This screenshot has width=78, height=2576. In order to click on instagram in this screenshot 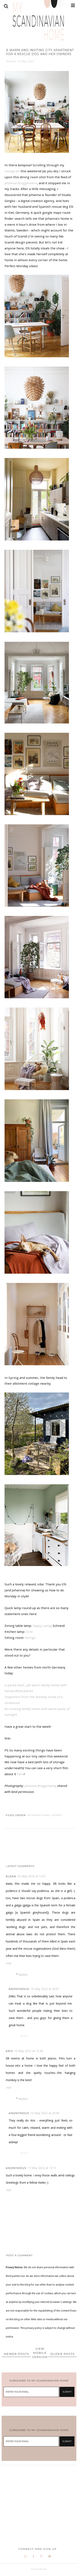, I will do `click(12, 171)`.